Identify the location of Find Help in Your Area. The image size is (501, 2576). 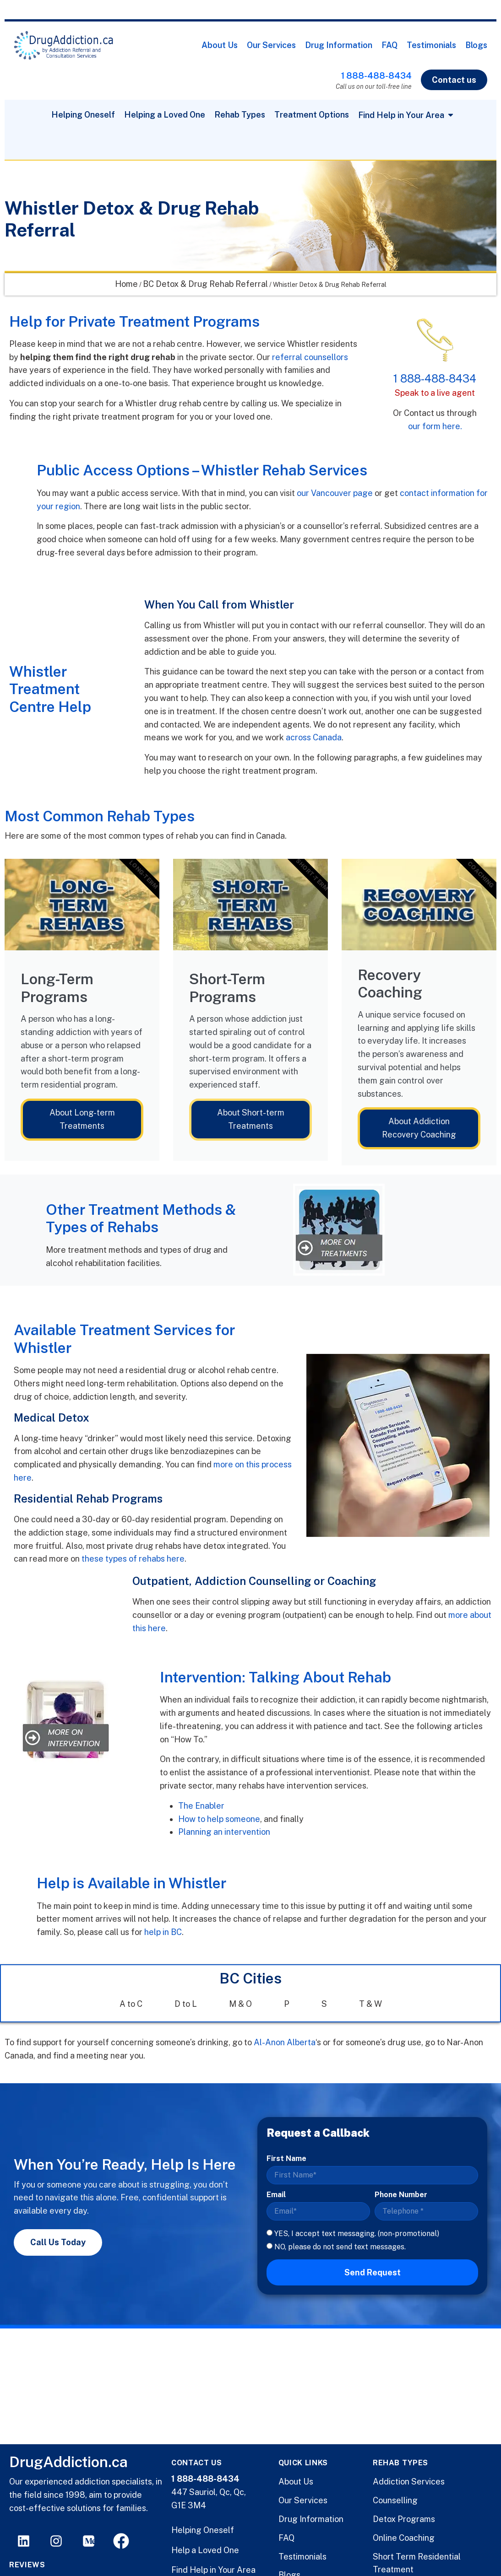
(213, 2570).